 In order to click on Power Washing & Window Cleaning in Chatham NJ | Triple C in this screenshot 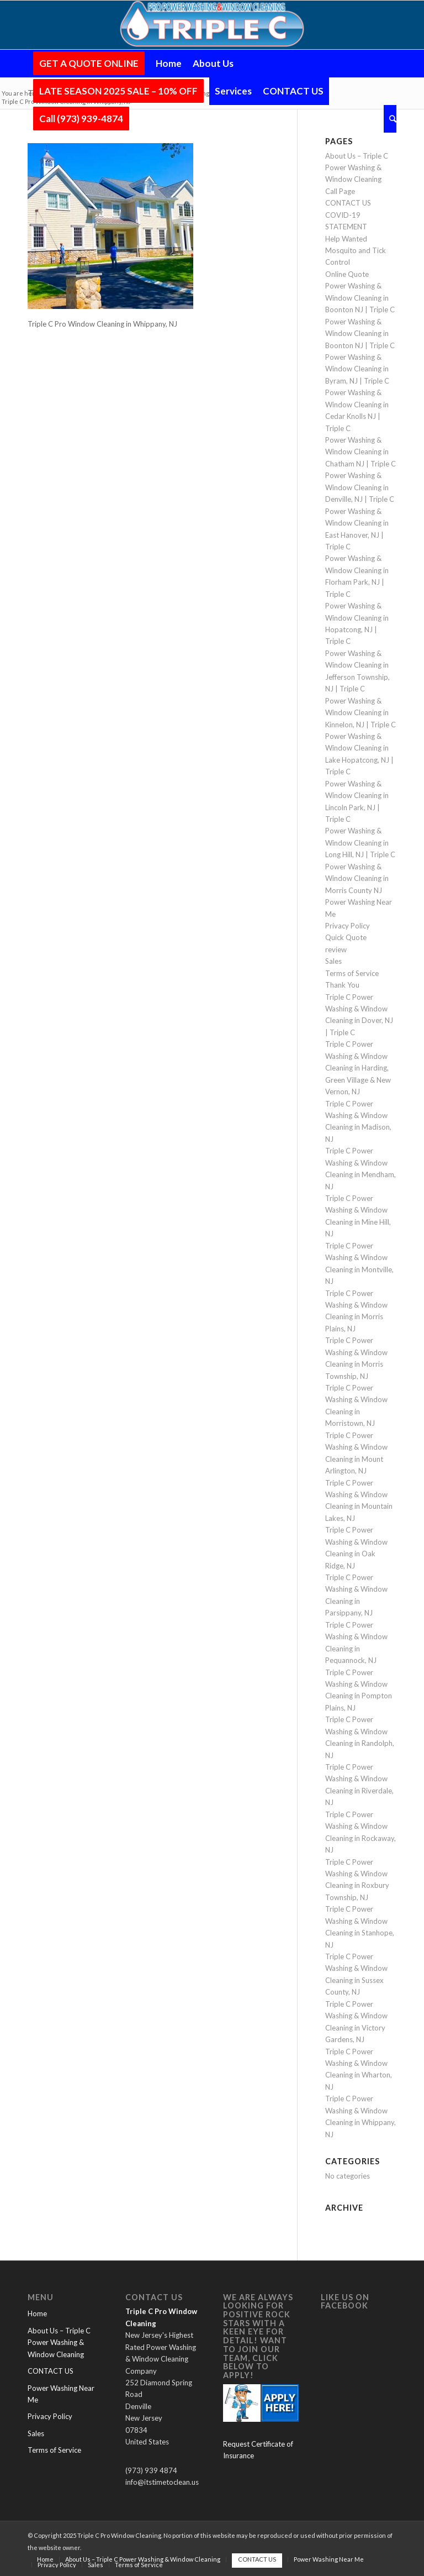, I will do `click(360, 452)`.